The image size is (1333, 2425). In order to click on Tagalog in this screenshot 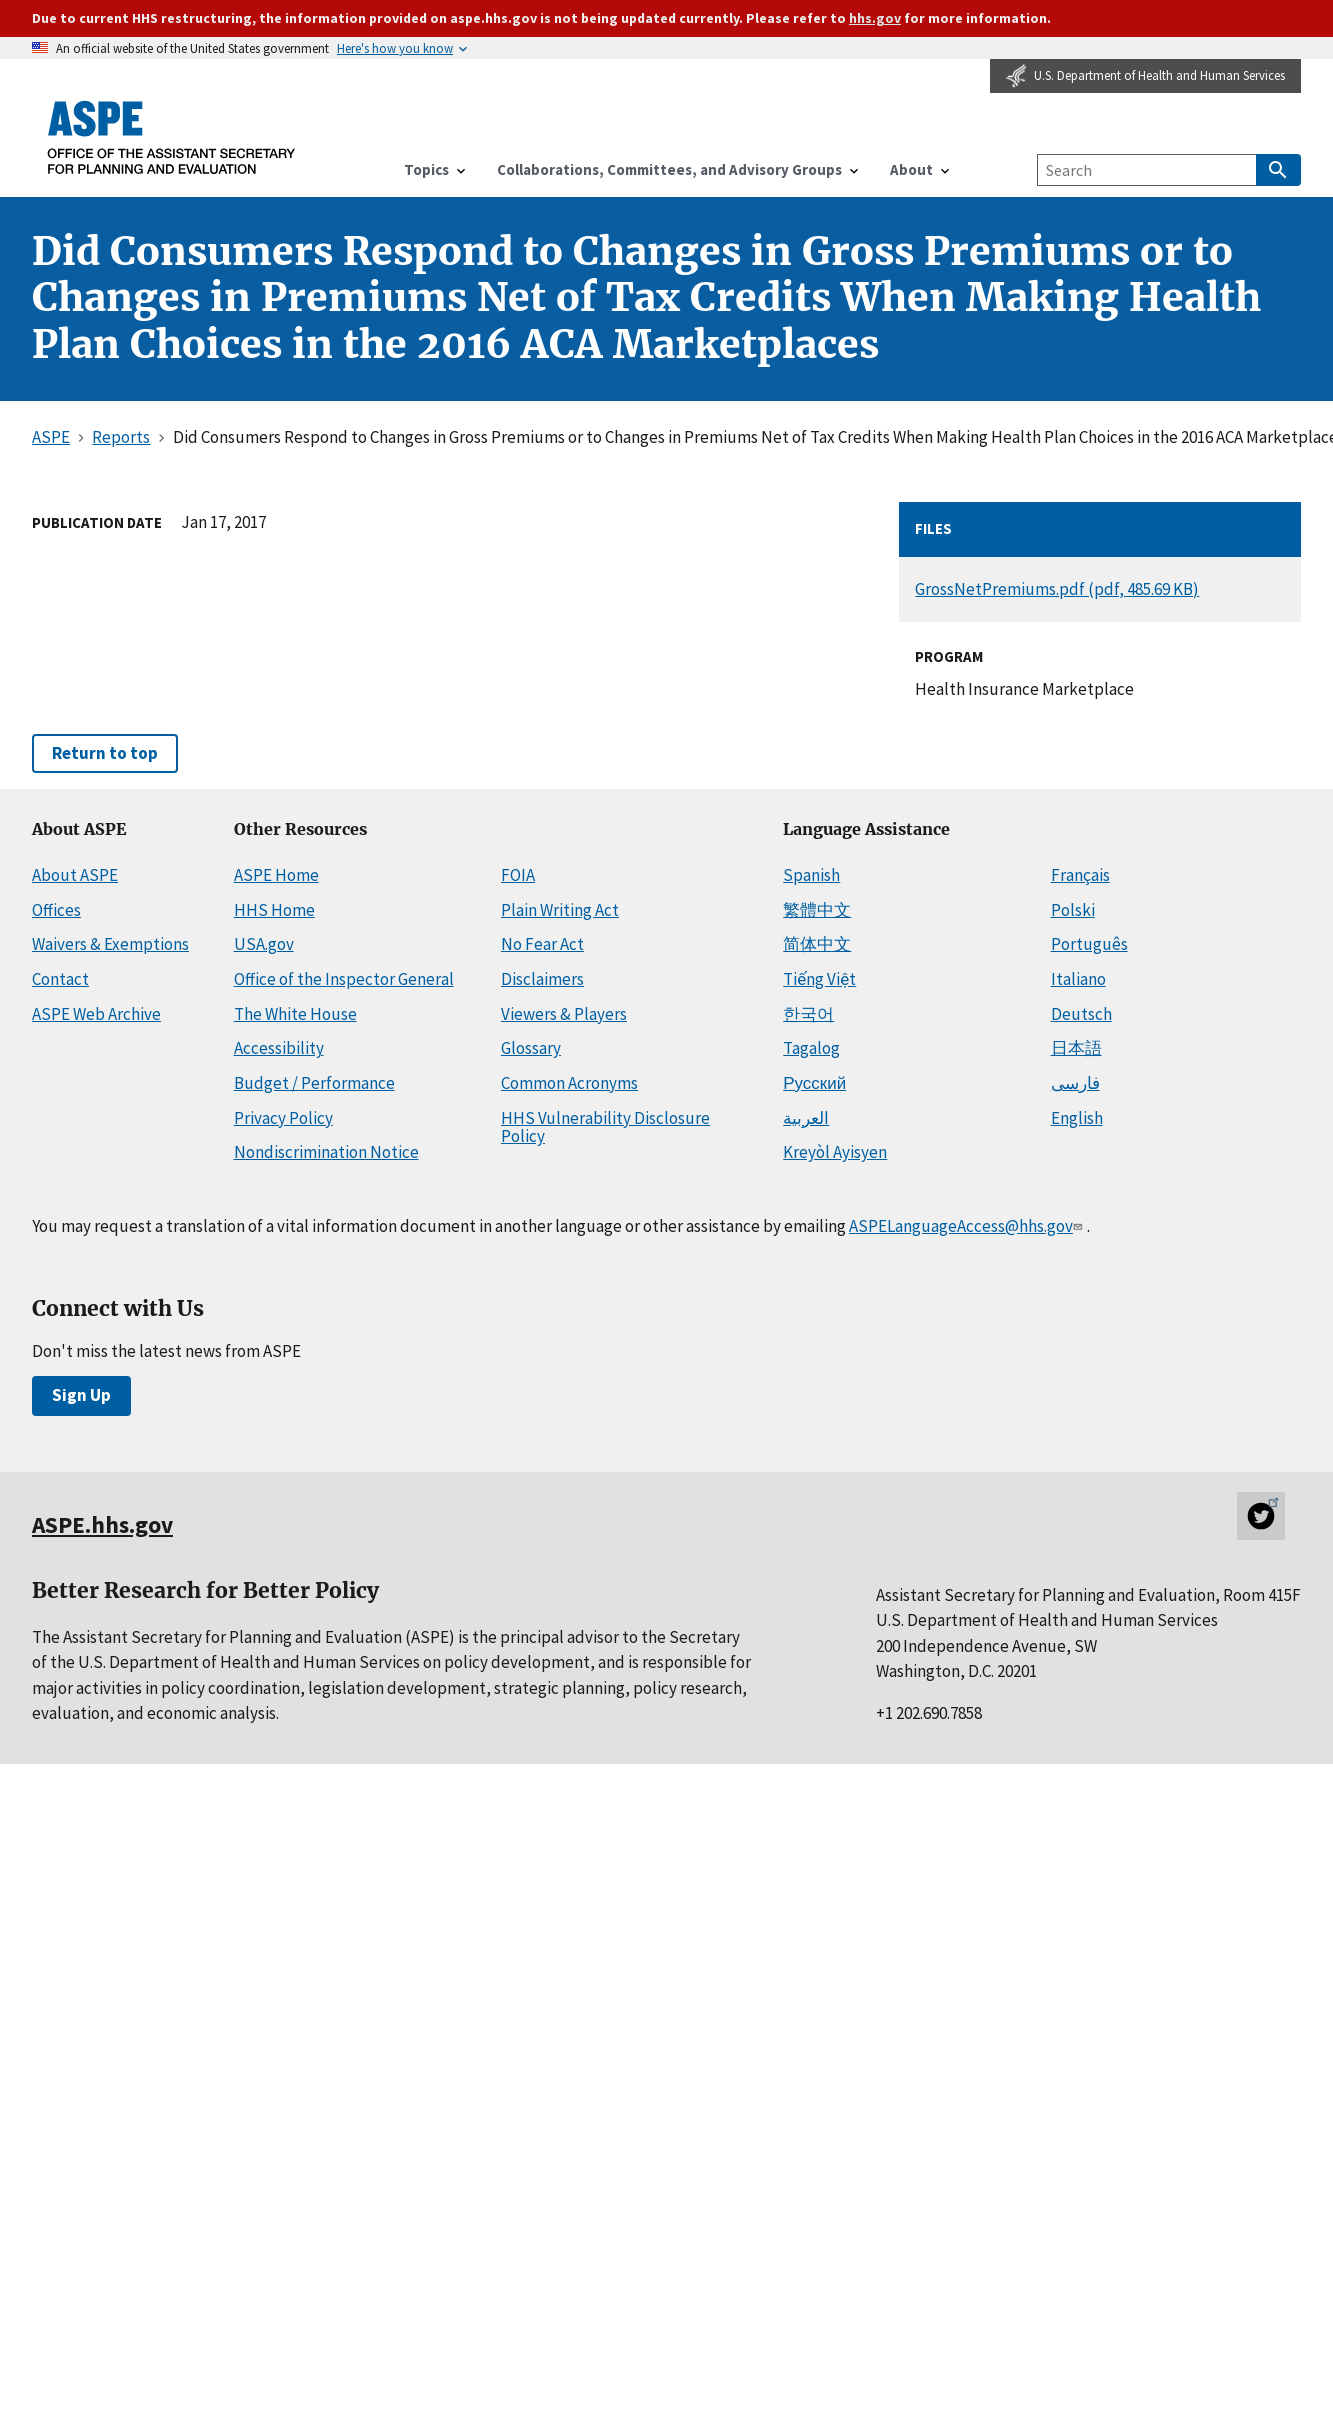, I will do `click(811, 1048)`.